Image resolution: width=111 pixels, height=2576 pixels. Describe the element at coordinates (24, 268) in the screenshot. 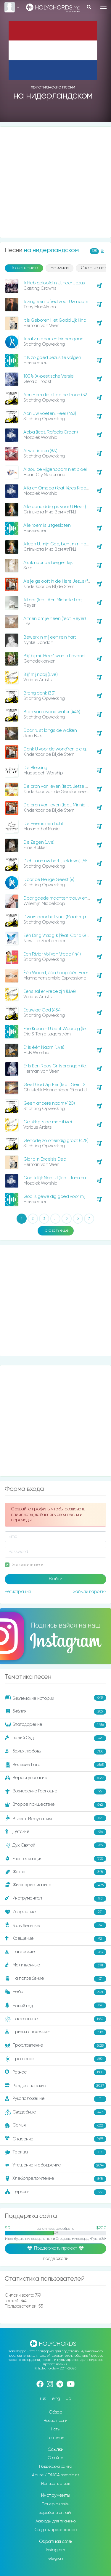

I see `По названию` at that location.